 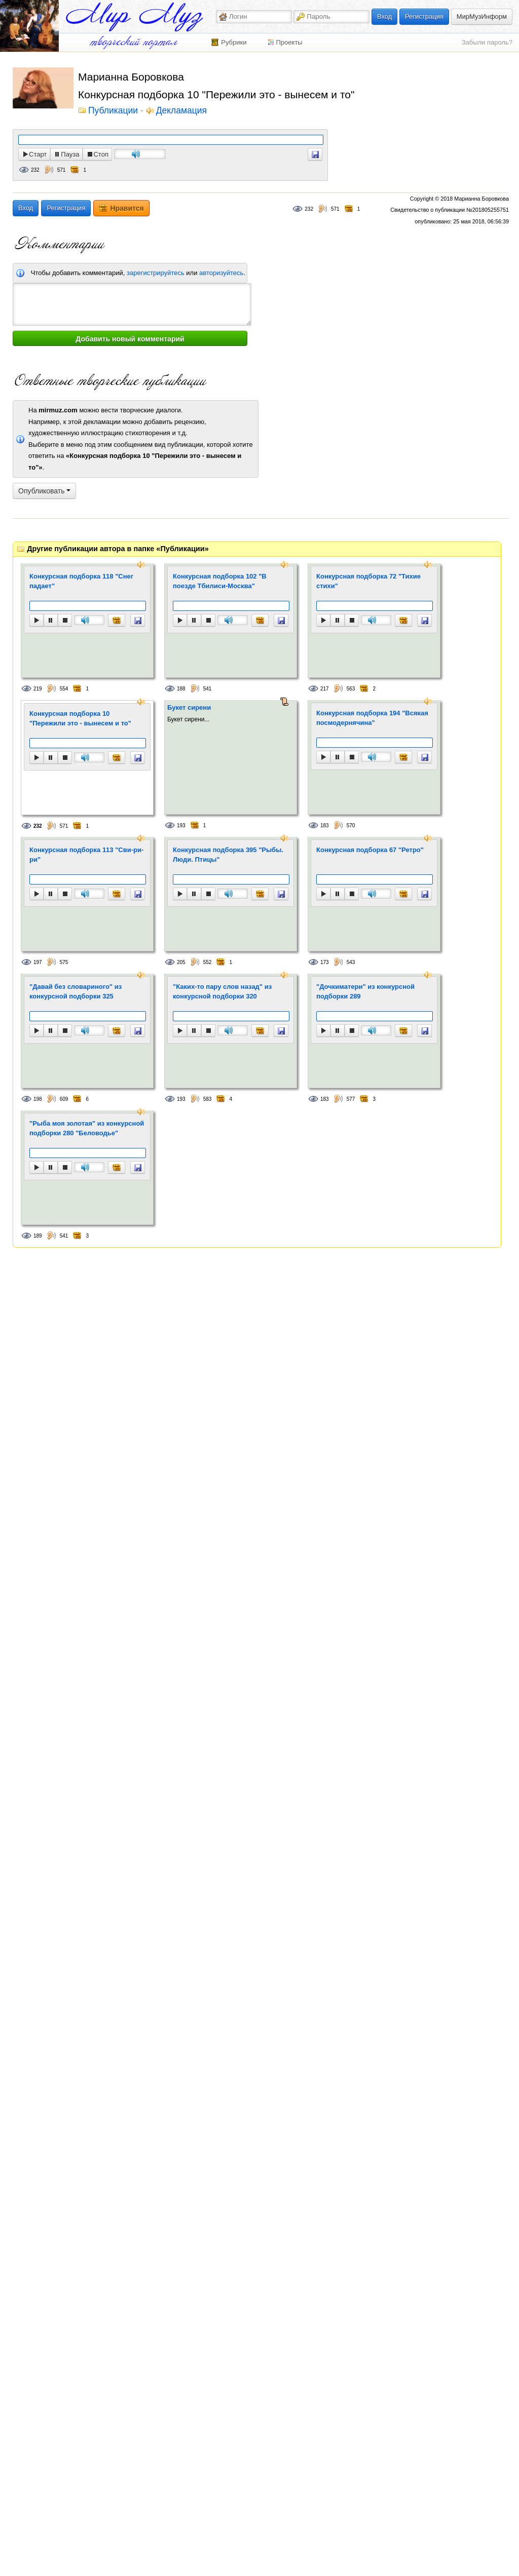 What do you see at coordinates (370, 850) in the screenshot?
I see `Конкурсная подборка 67 "Ретро"` at bounding box center [370, 850].